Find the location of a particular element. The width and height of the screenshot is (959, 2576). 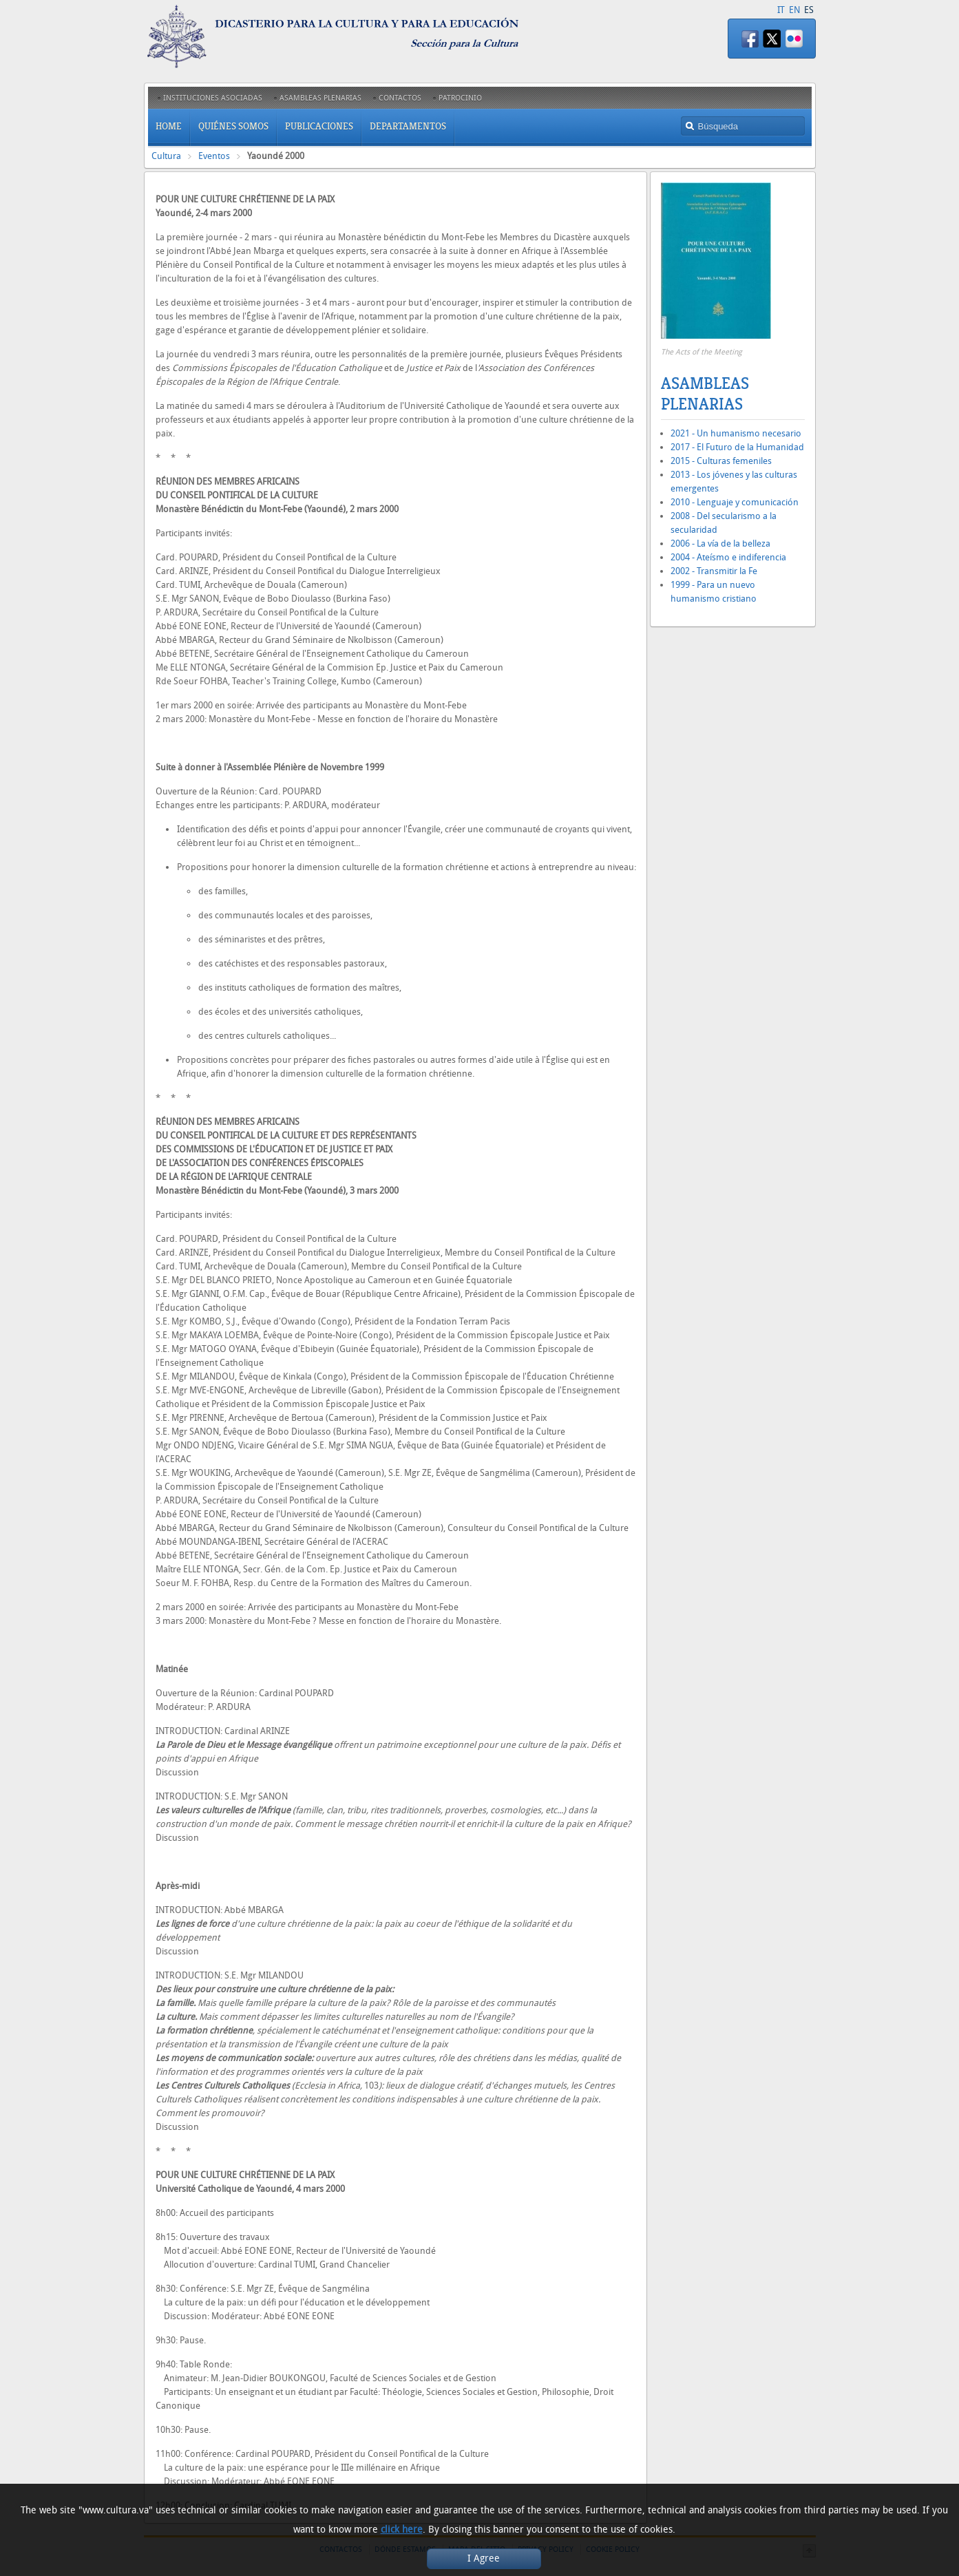

2006 - La vía de la belleza is located at coordinates (720, 543).